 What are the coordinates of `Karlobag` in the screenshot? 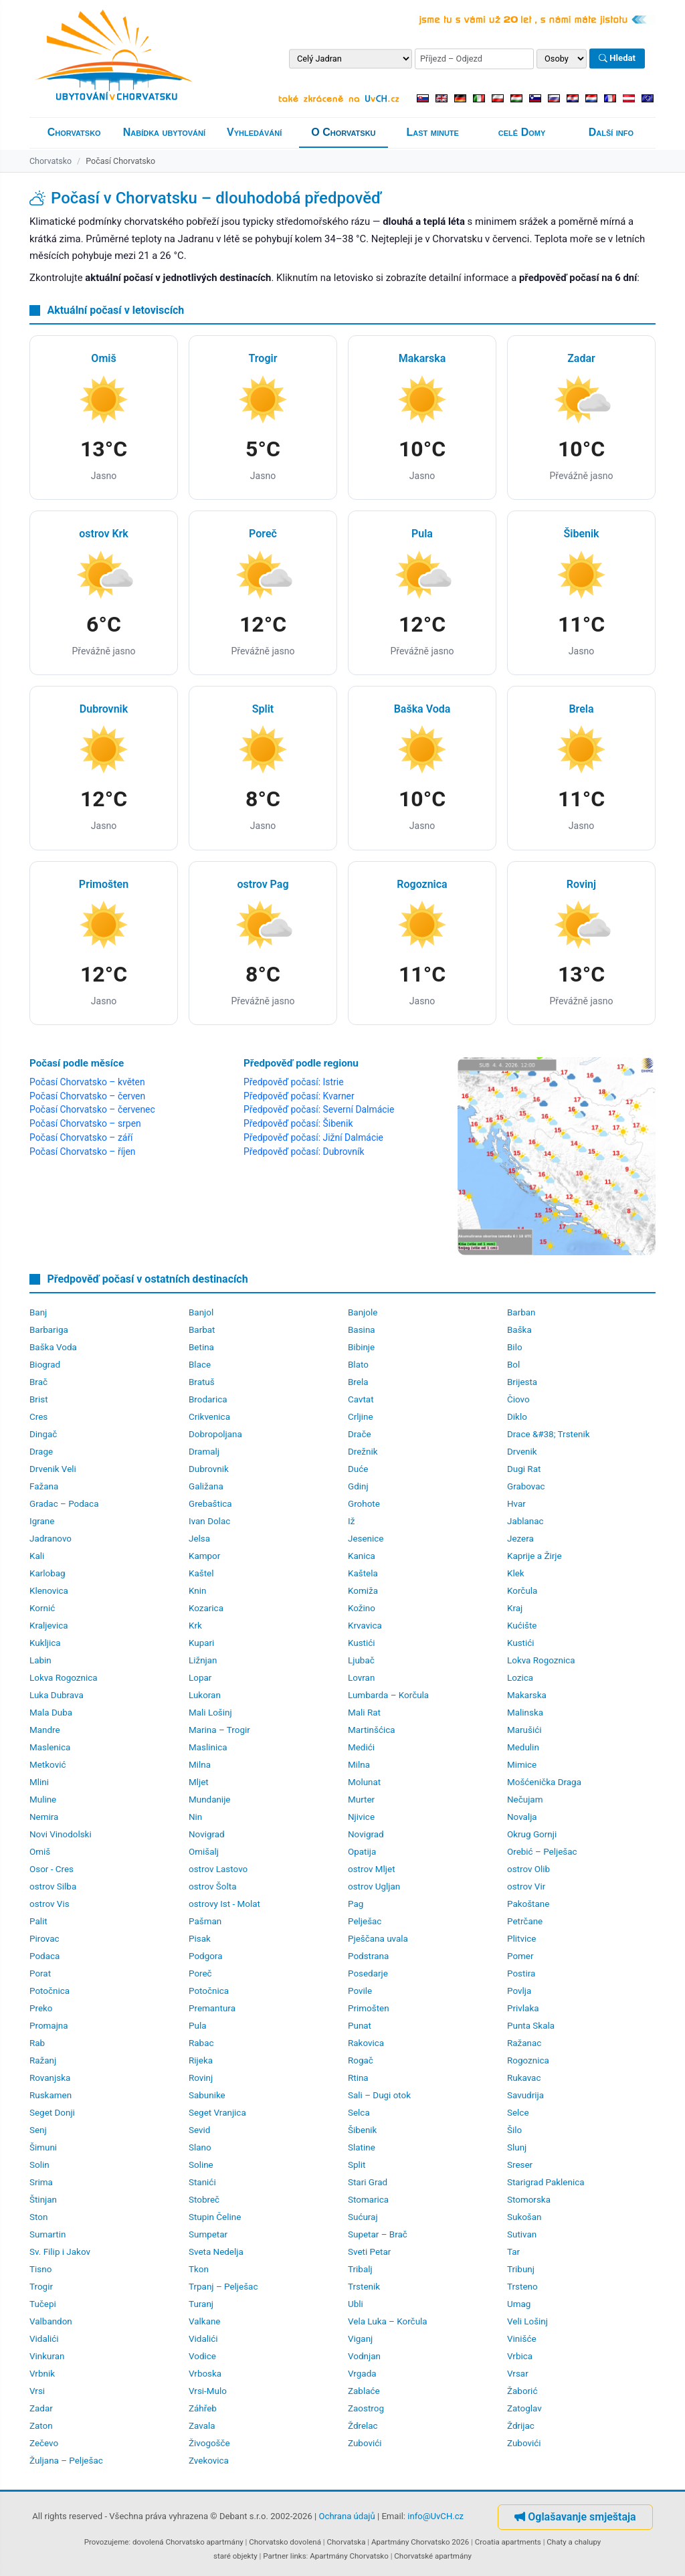 It's located at (47, 1573).